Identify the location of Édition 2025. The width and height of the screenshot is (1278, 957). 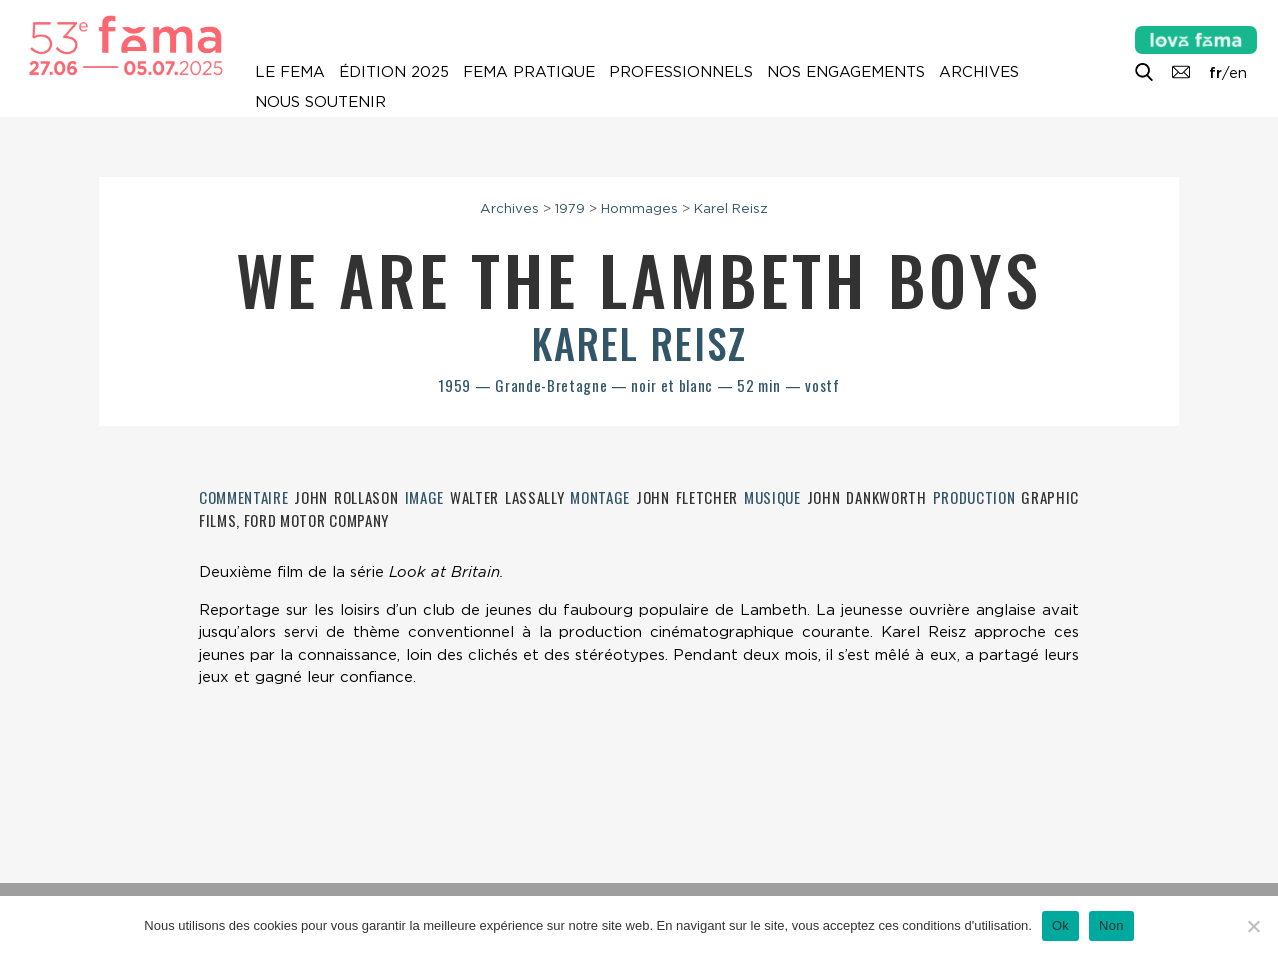
(394, 72).